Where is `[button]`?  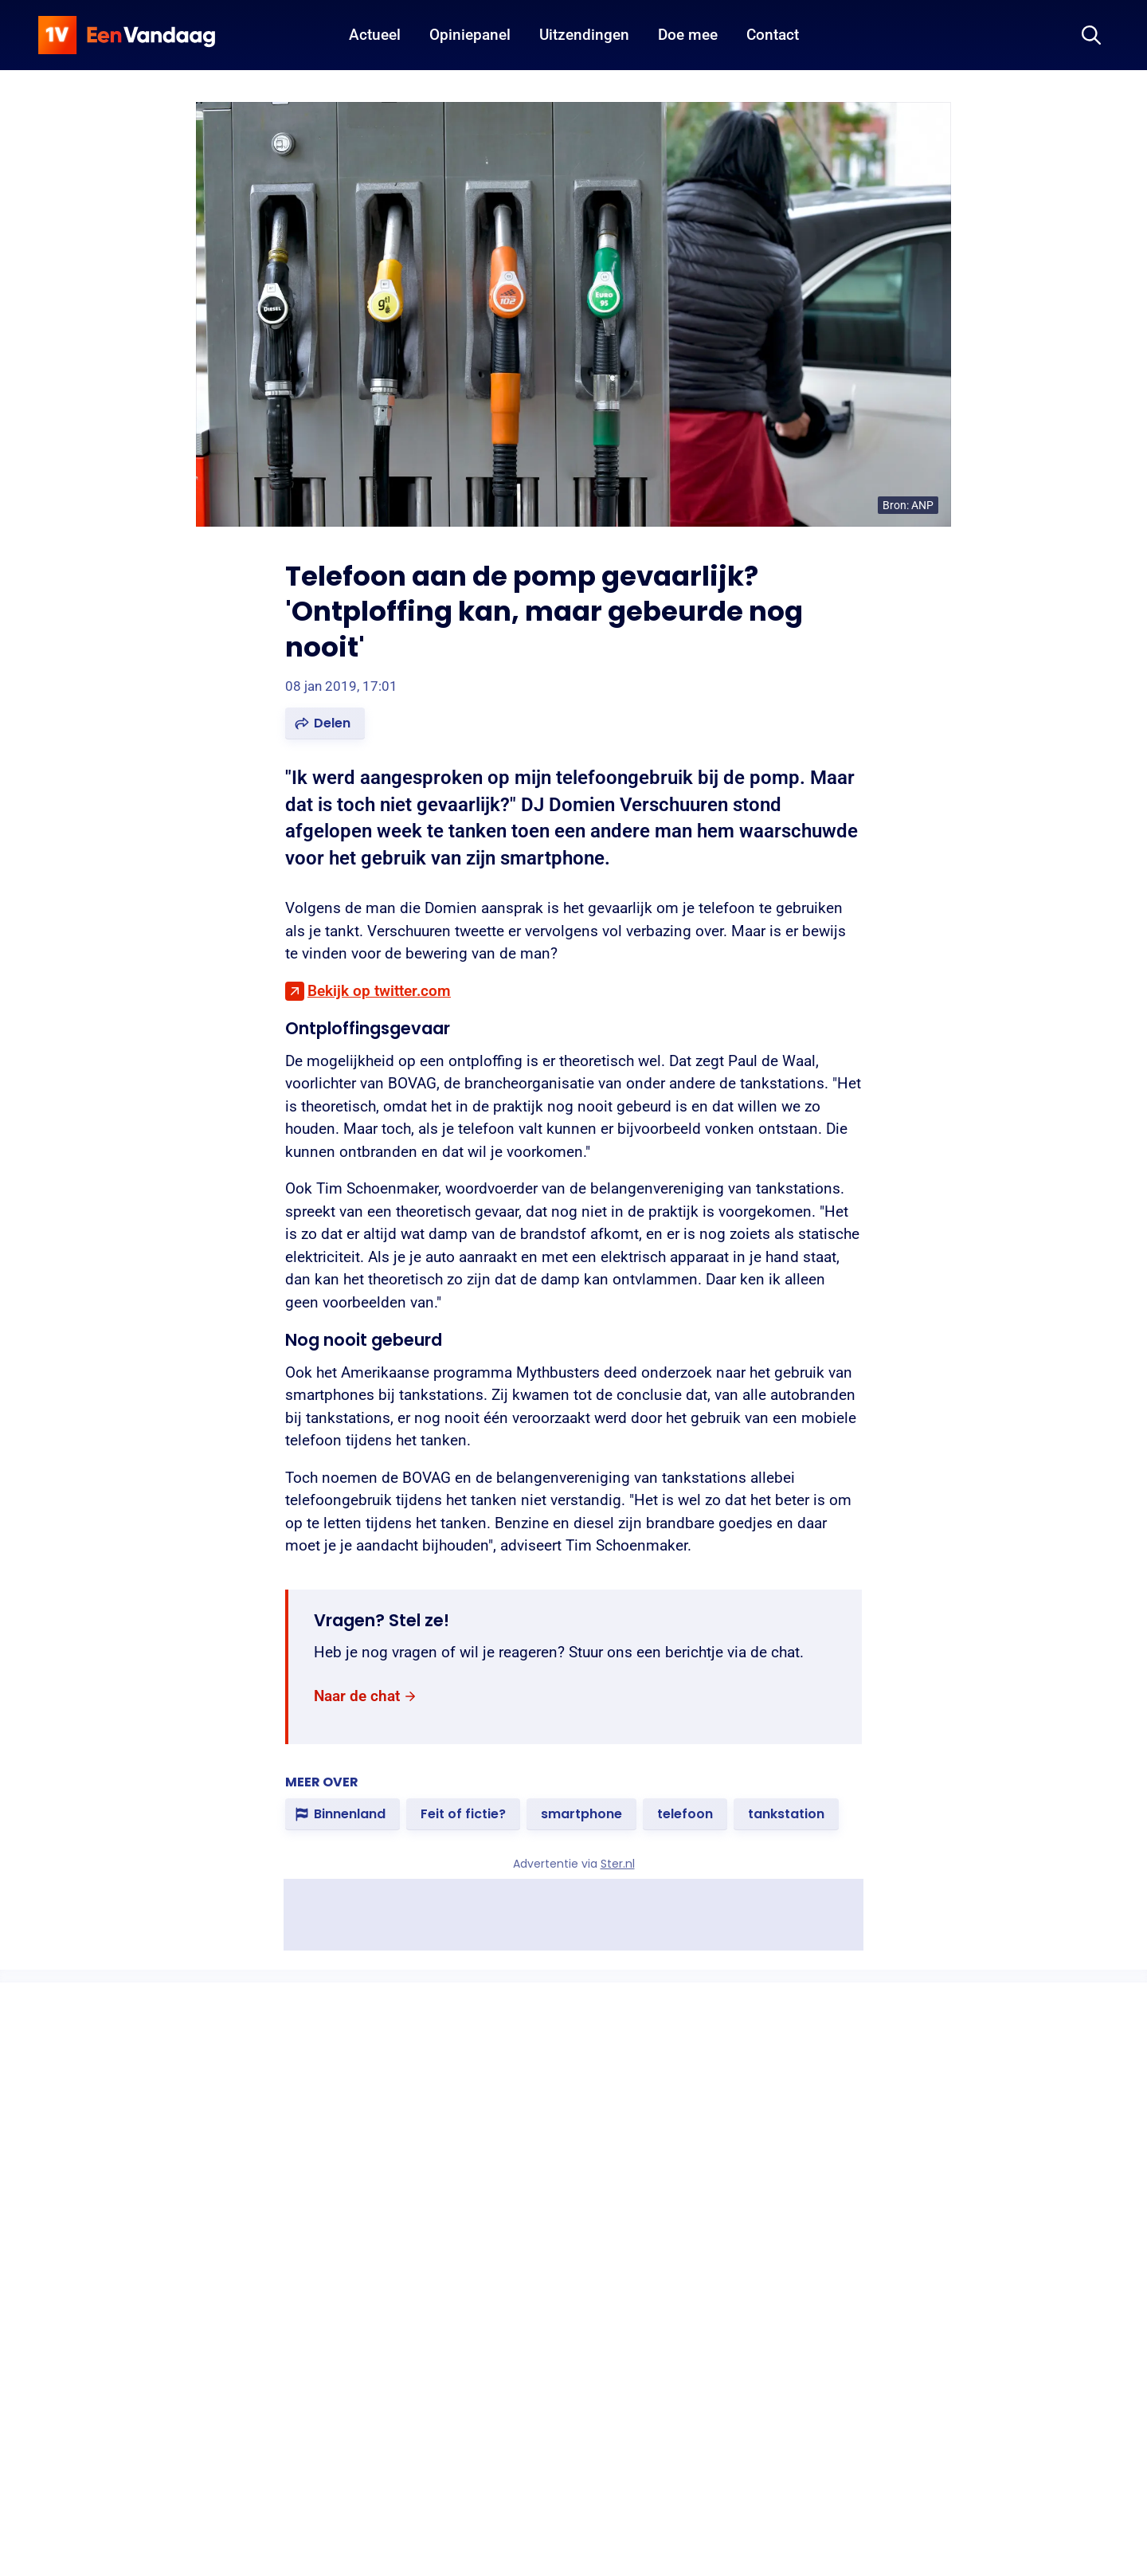 [button] is located at coordinates (325, 723).